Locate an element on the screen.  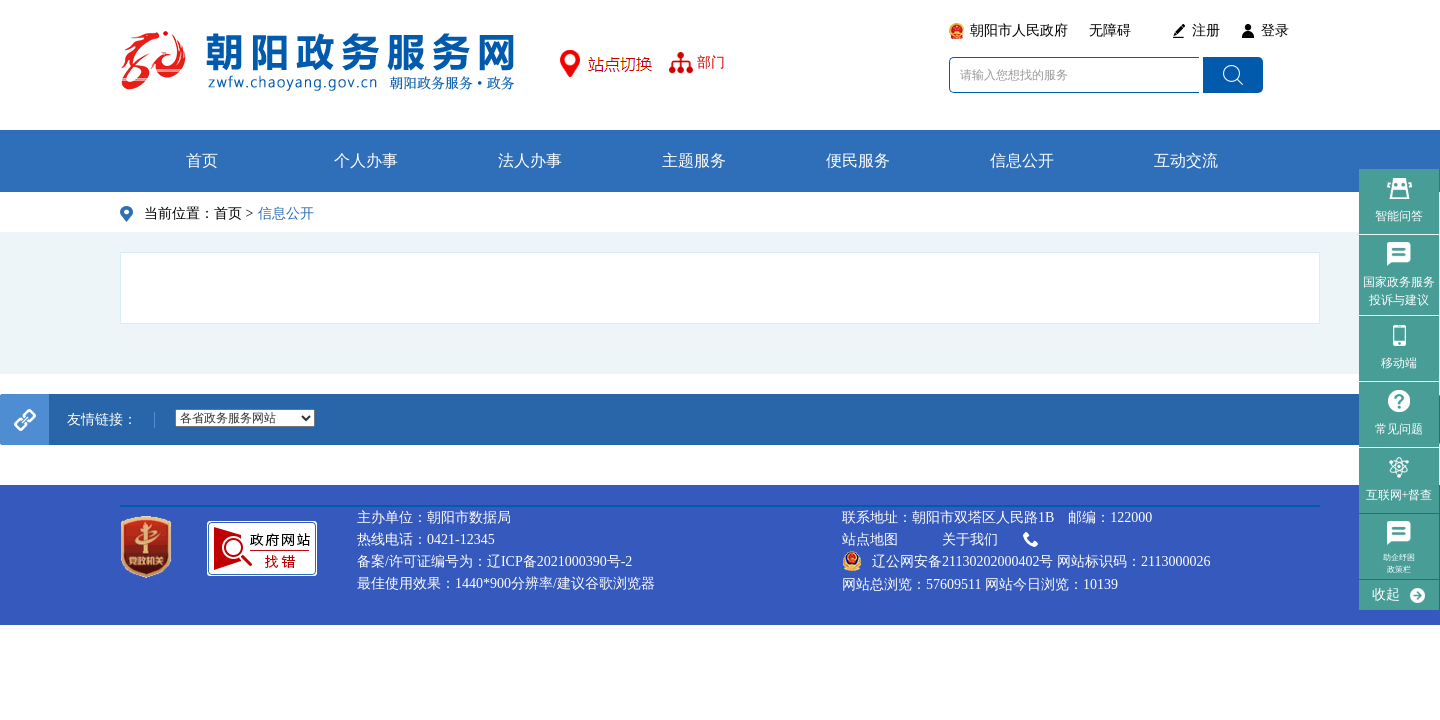
智能问答 is located at coordinates (1399, 216).